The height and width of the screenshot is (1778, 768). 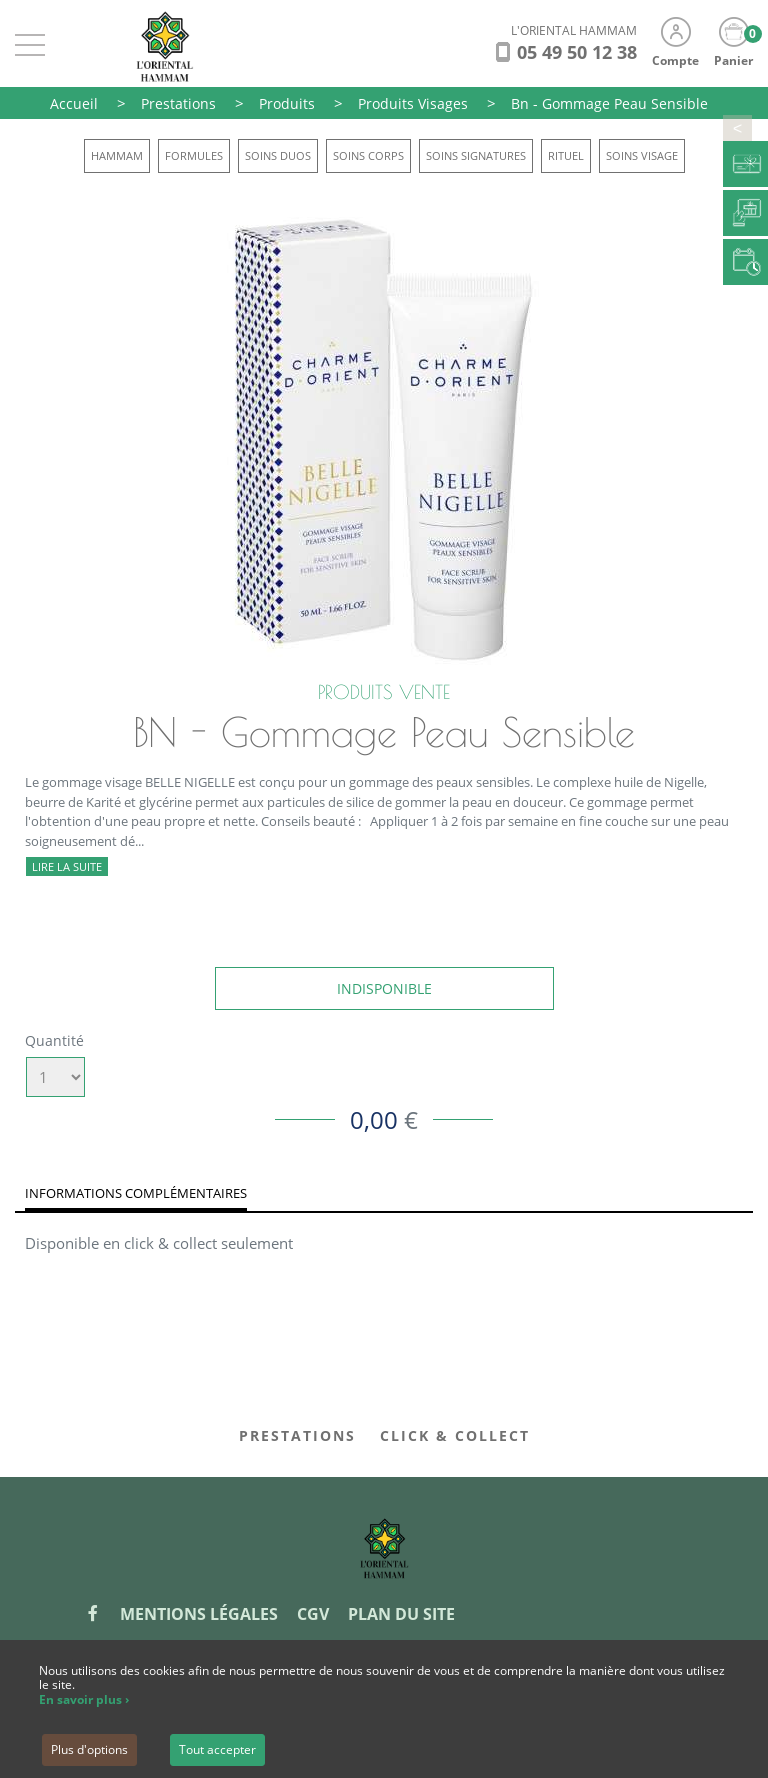 I want to click on L'ORIENTAL HAMMAM, so click(x=574, y=30).